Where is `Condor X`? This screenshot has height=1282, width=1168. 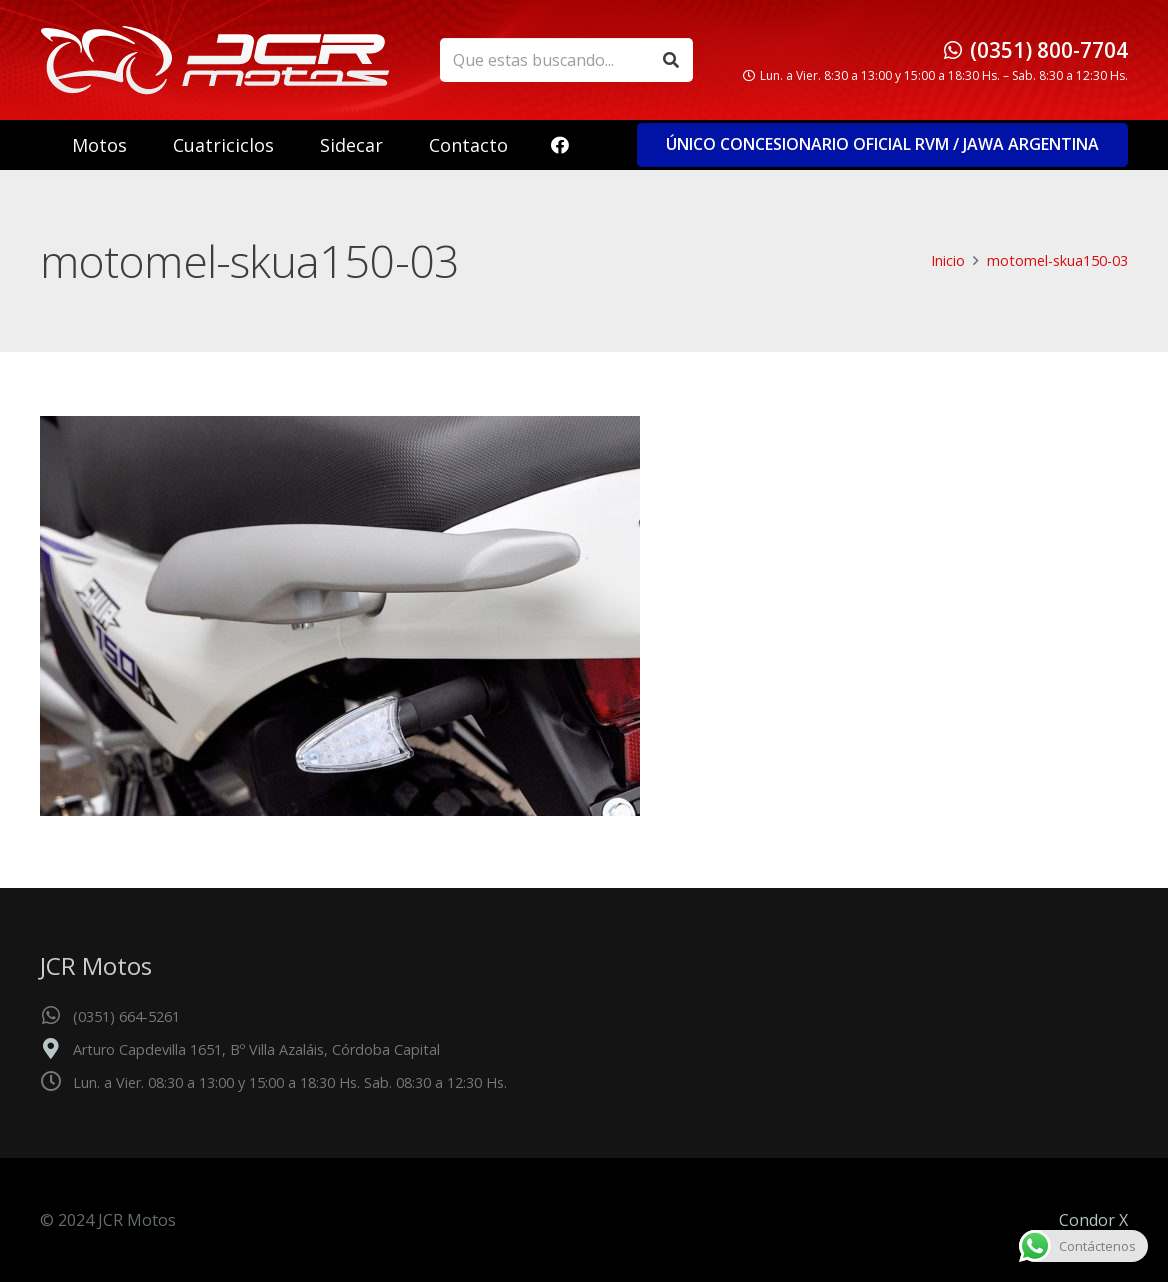
Condor X is located at coordinates (1093, 1220).